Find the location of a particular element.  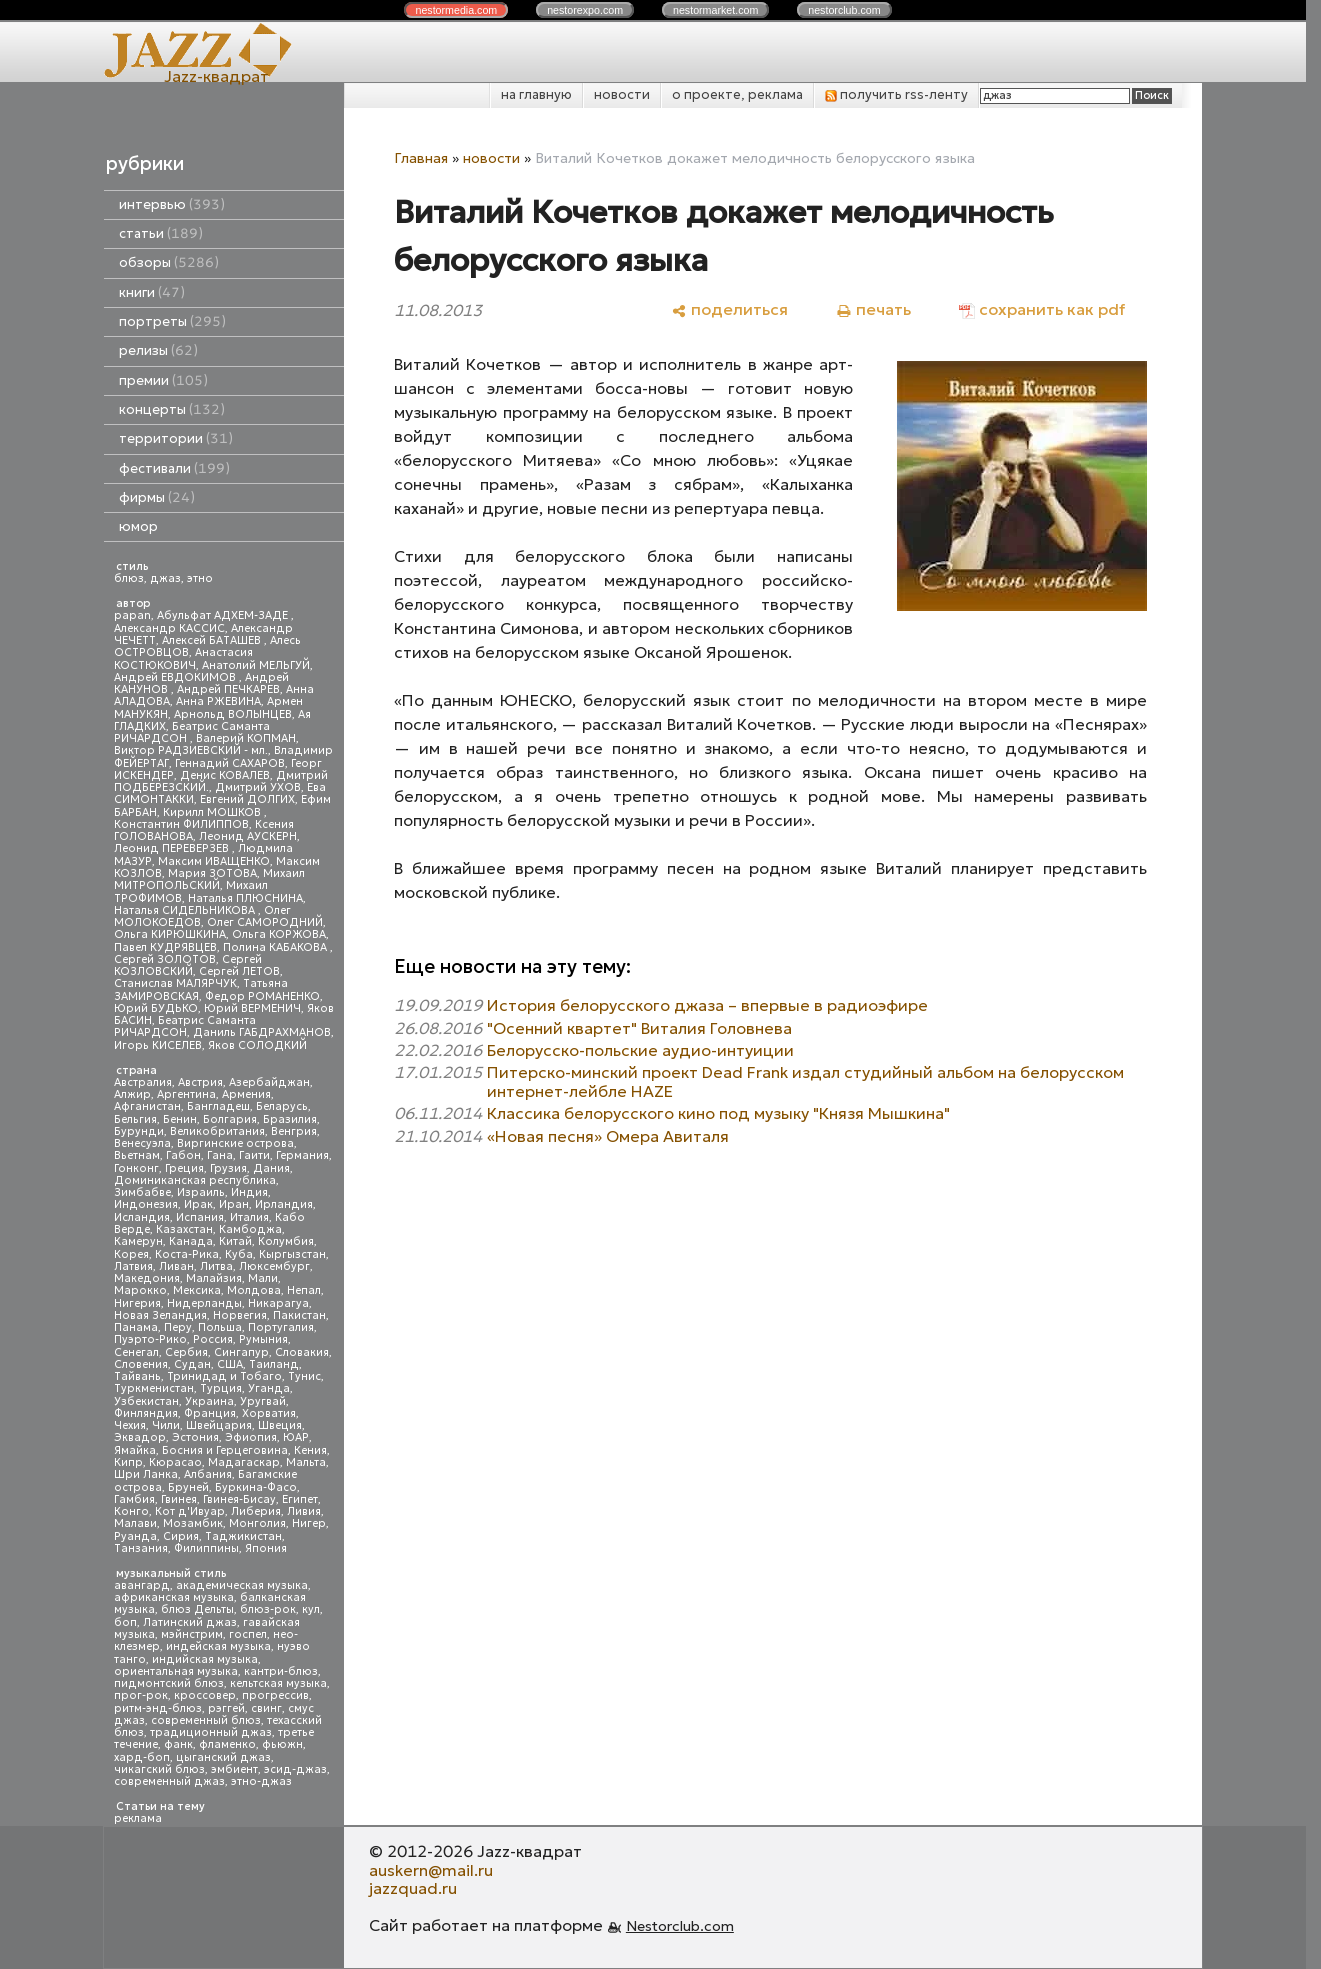

Эфиопия is located at coordinates (251, 1437).